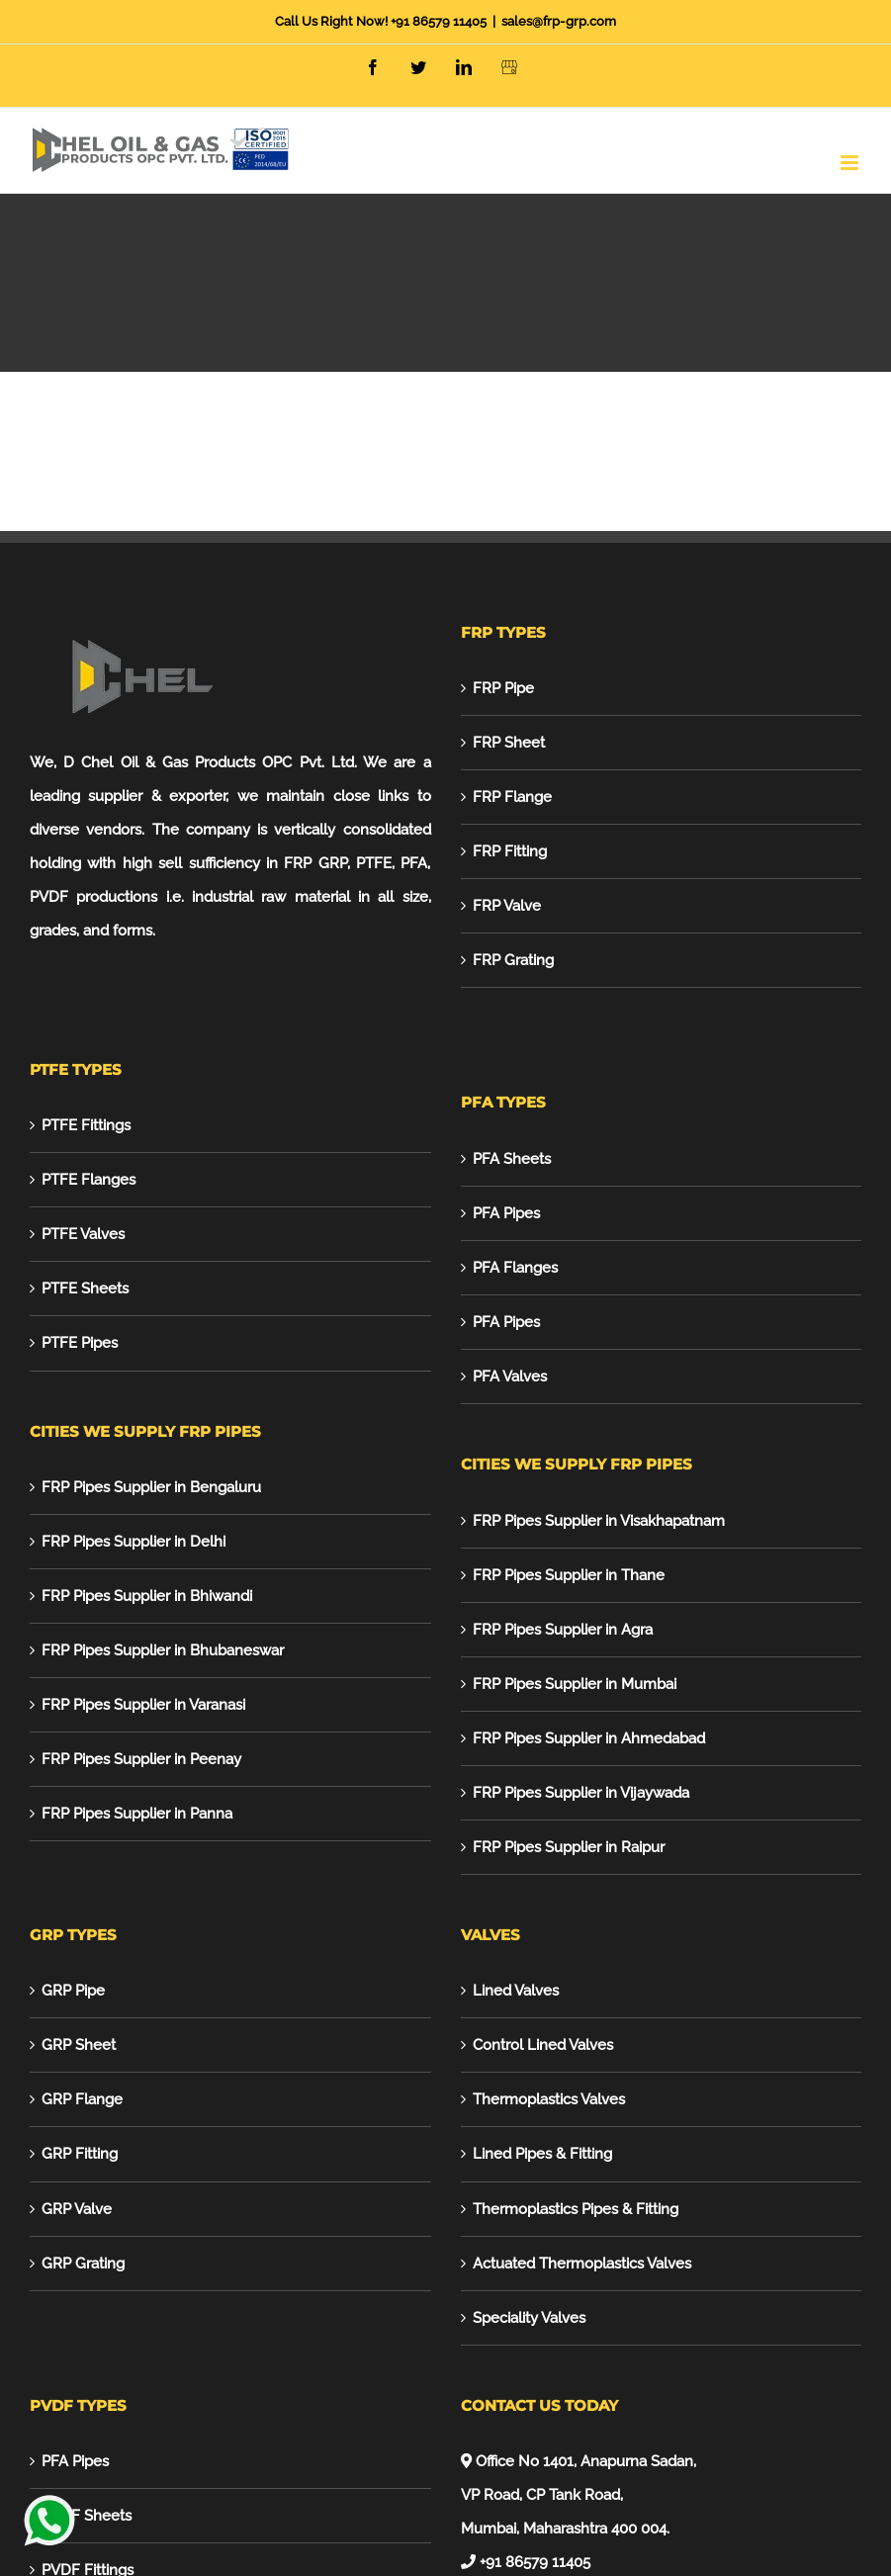 Image resolution: width=891 pixels, height=2576 pixels. Describe the element at coordinates (569, 1575) in the screenshot. I see `FRP Pipes Supplier in Thane` at that location.